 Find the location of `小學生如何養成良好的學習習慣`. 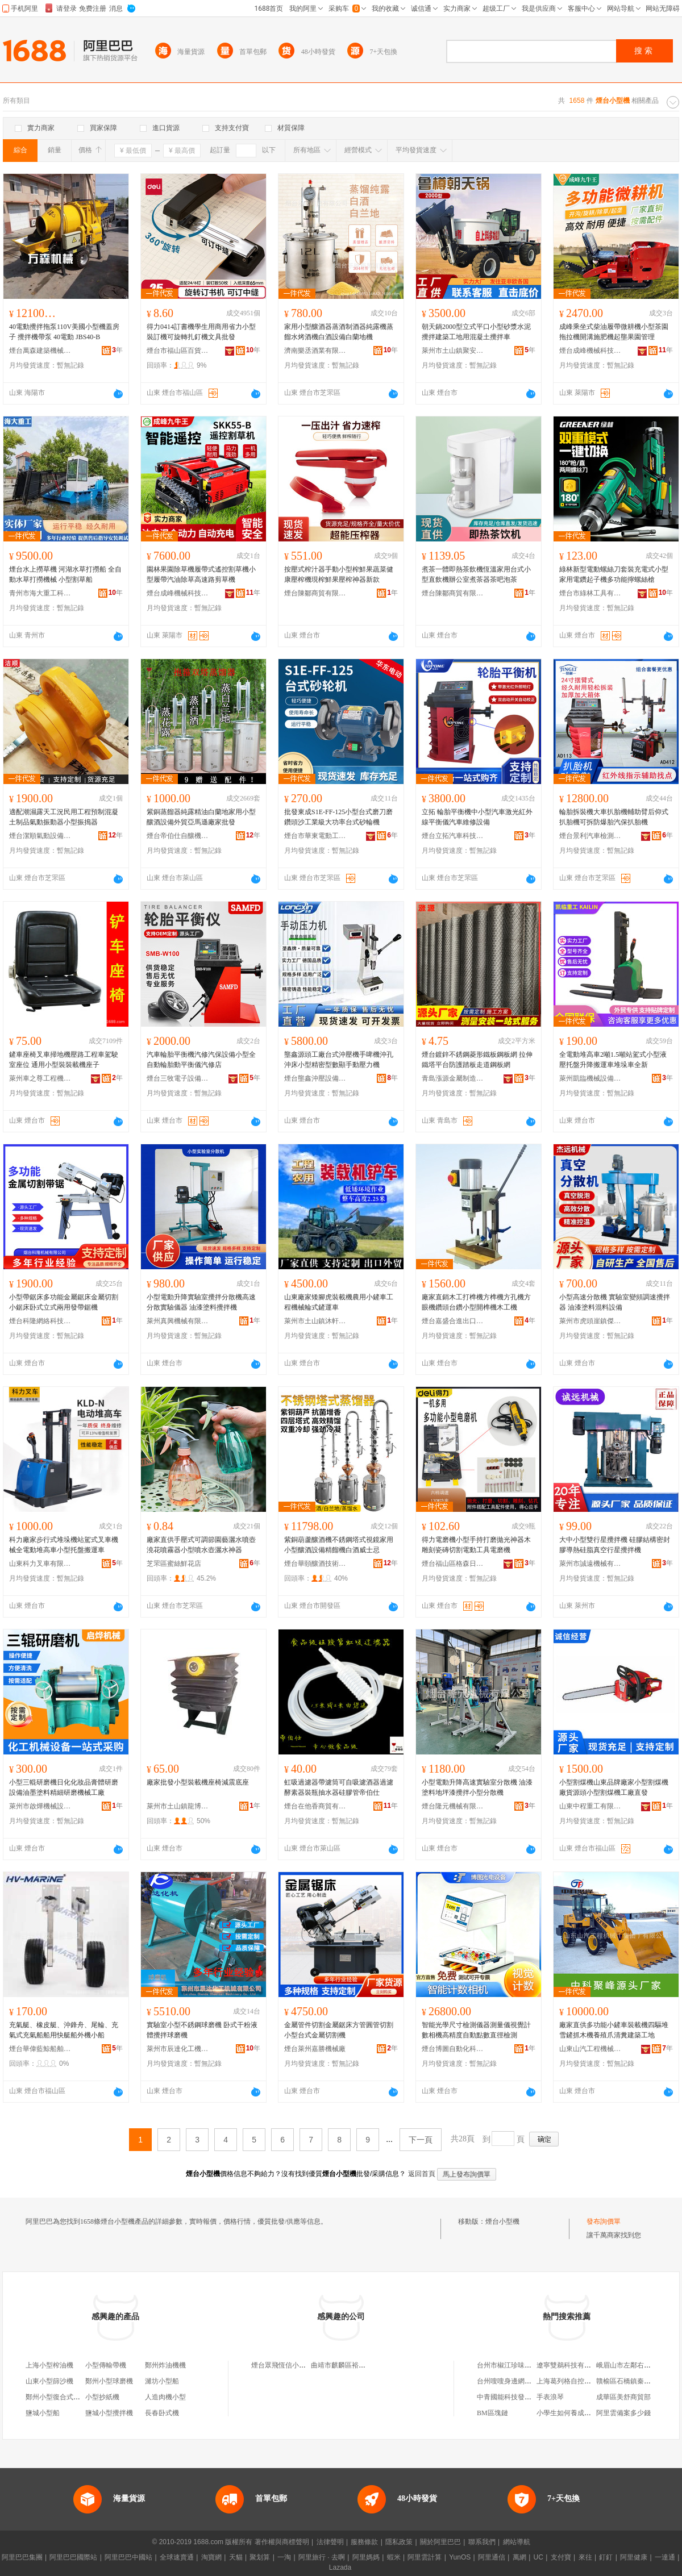

小學生如何養成良好的學習習慣 is located at coordinates (584, 2413).